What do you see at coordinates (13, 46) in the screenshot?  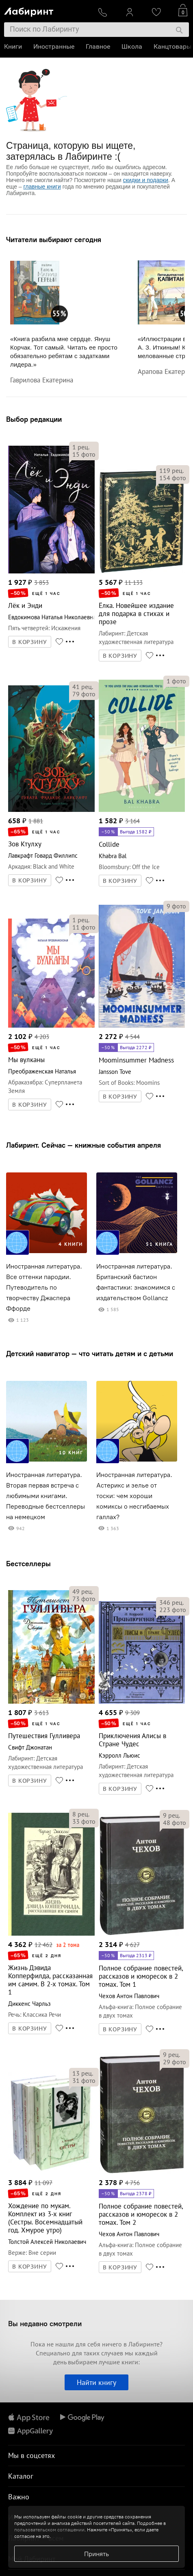 I see `Книги` at bounding box center [13, 46].